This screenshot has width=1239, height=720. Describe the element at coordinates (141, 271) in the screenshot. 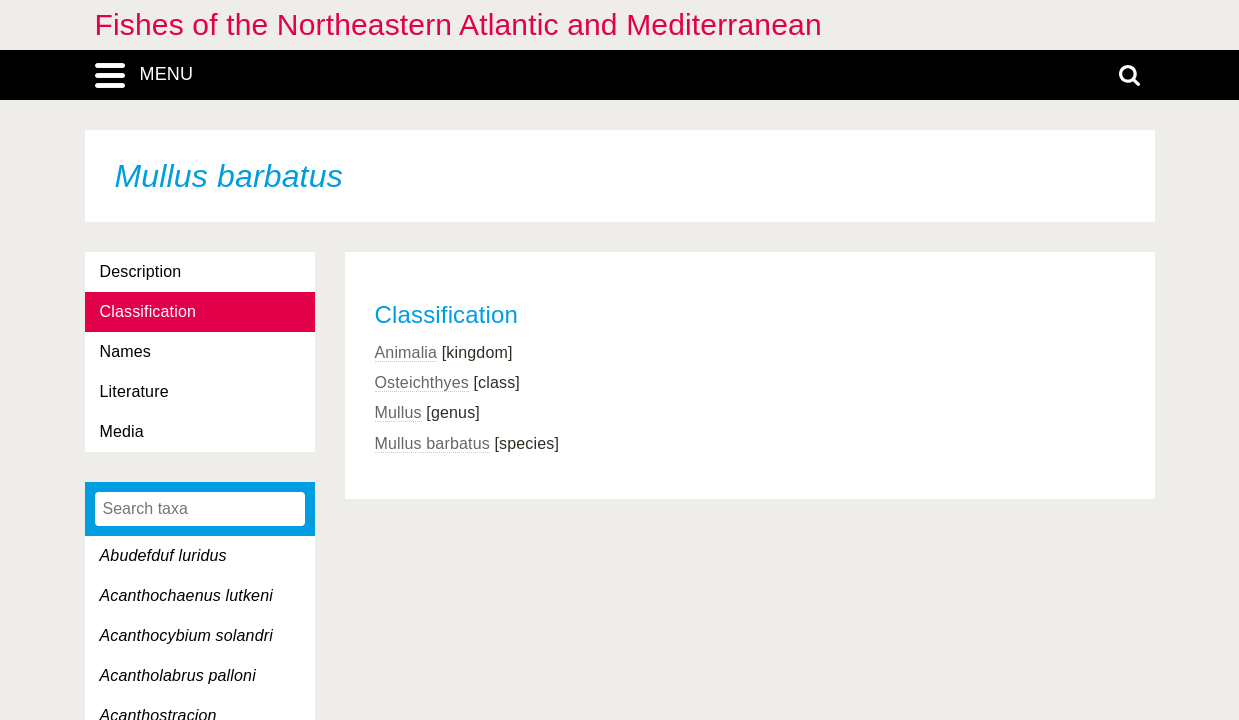

I see `Description` at that location.